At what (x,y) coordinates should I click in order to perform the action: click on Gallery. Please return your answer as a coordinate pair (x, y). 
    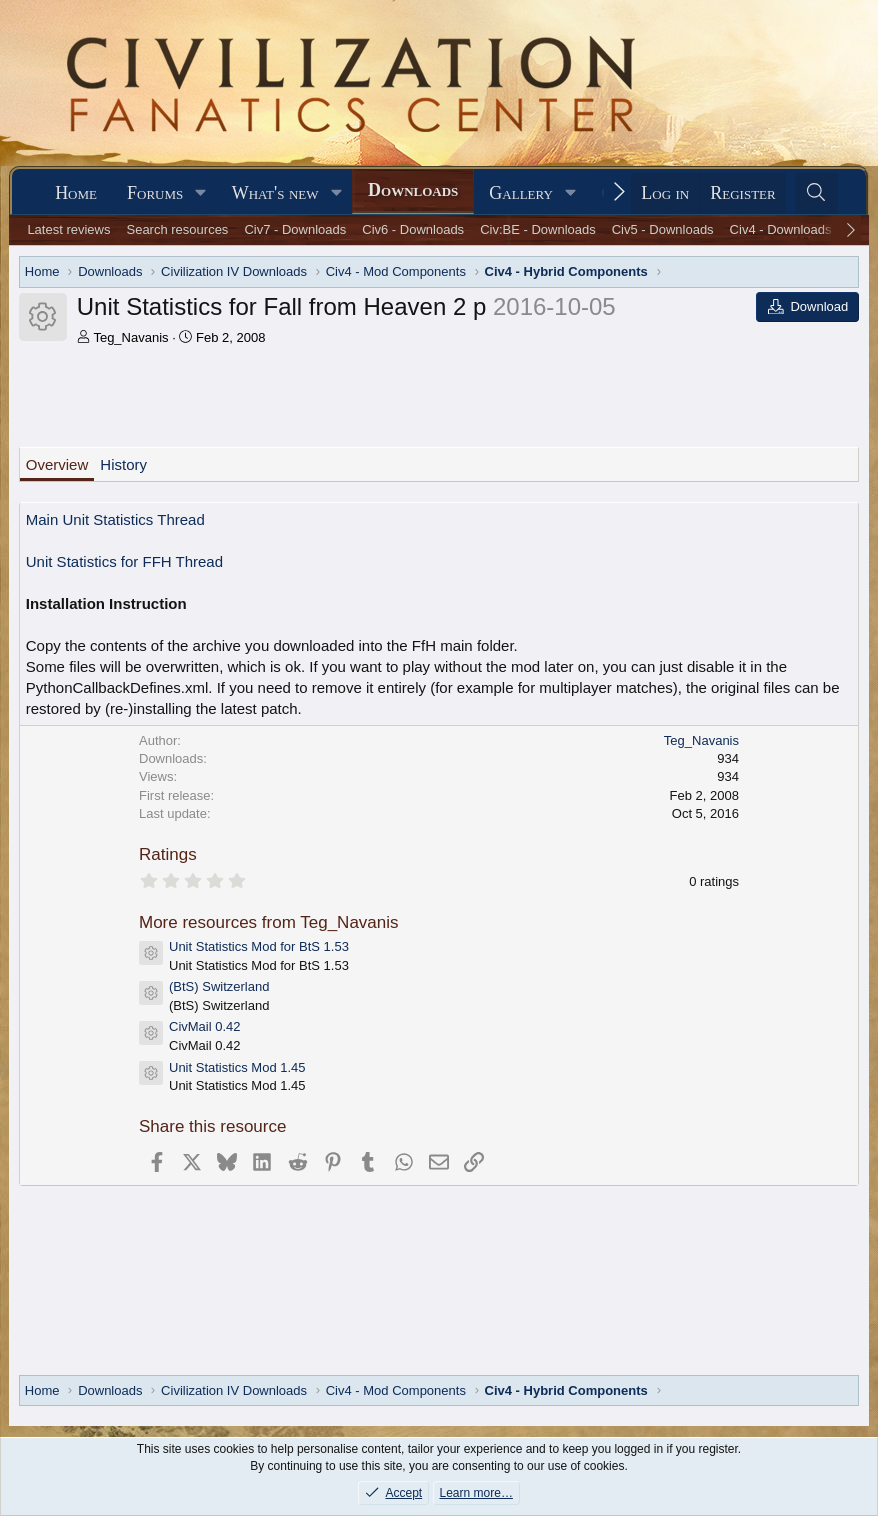
    Looking at the image, I should click on (521, 193).